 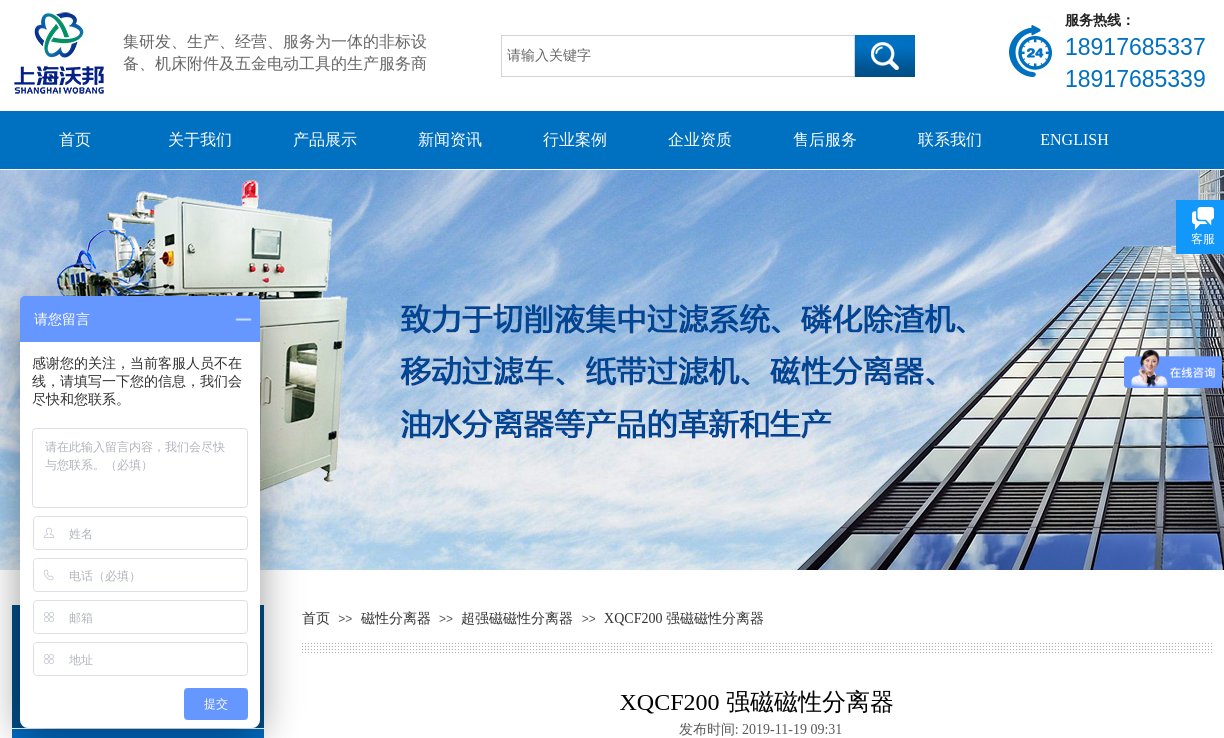 I want to click on 超强磁磁性分离器, so click(x=517, y=618).